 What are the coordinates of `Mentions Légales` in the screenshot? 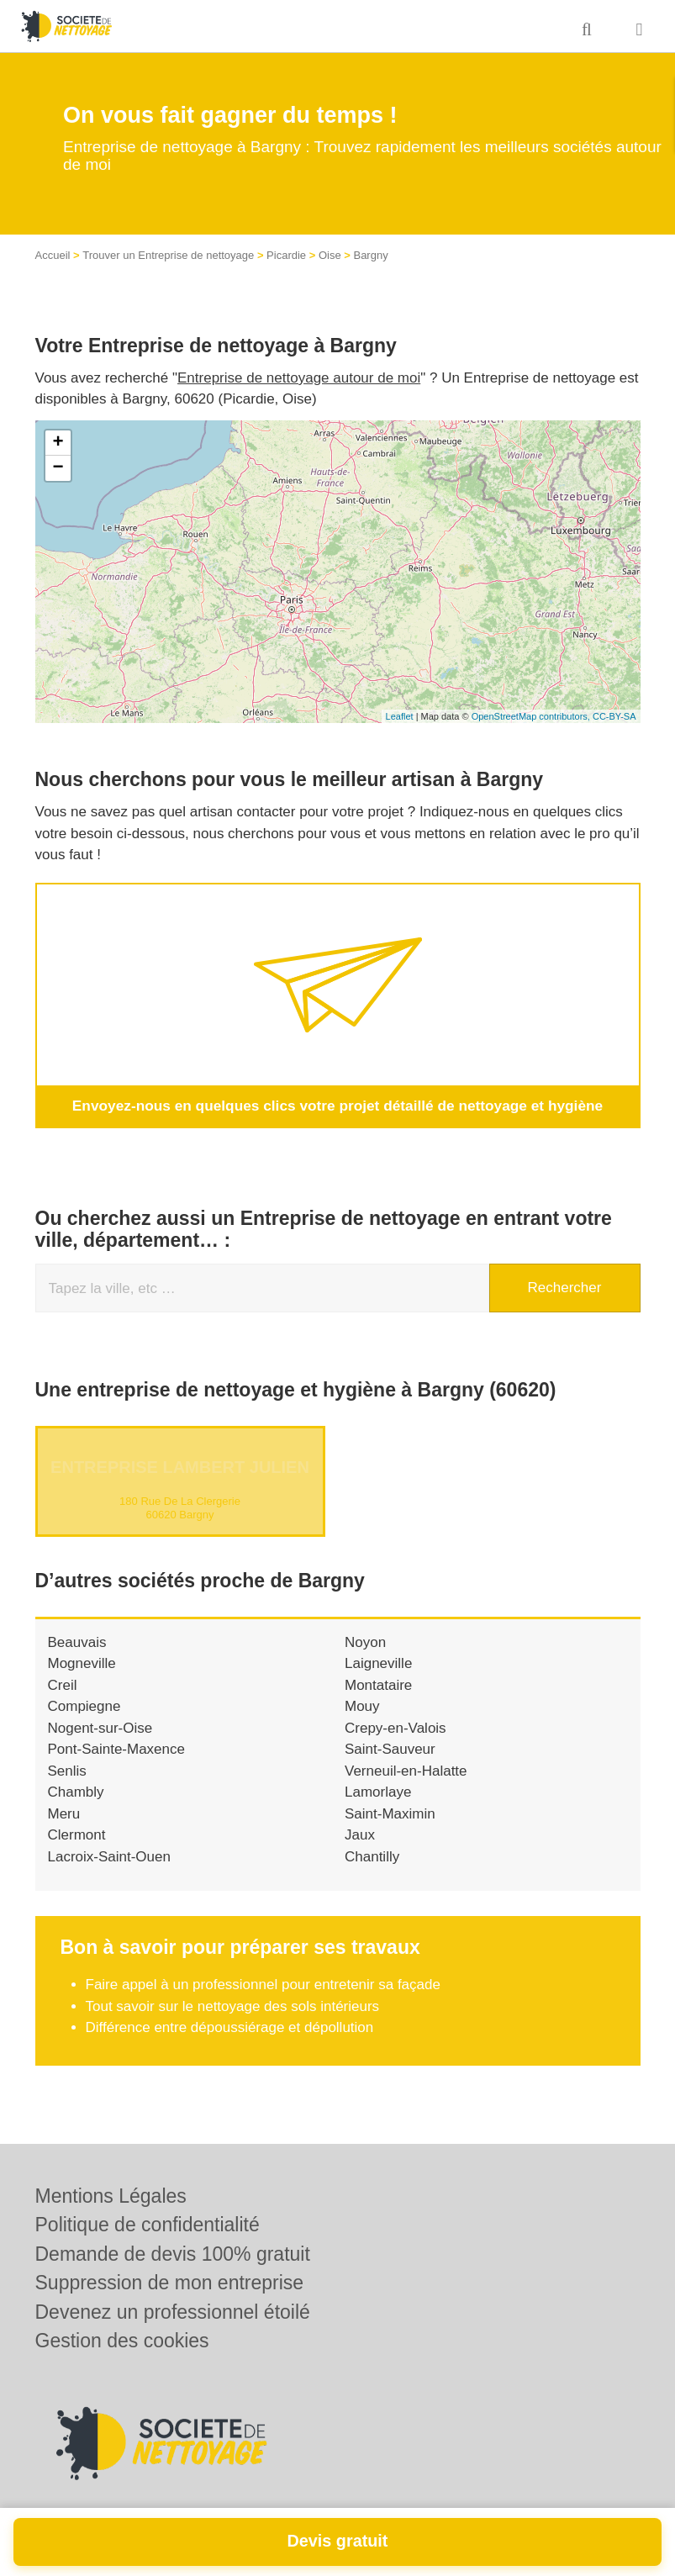 It's located at (111, 2196).